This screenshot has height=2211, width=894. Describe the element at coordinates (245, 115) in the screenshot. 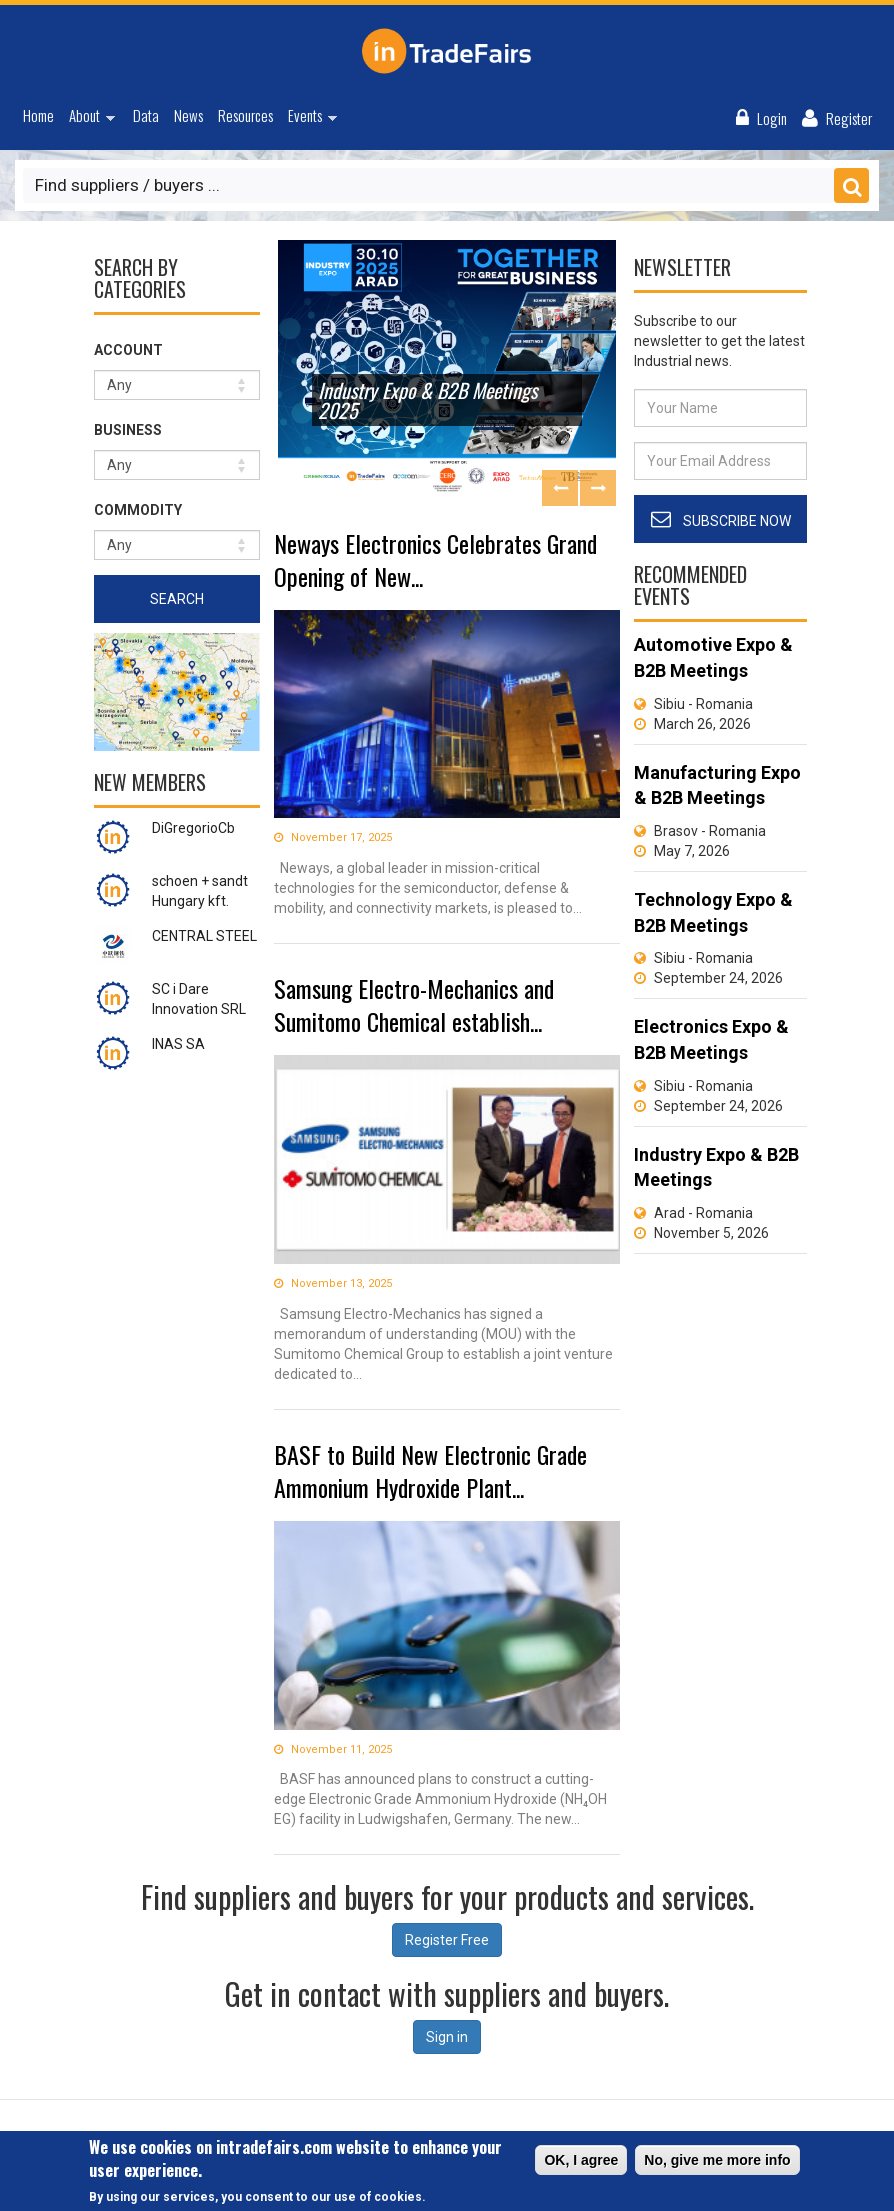

I see `Resources` at that location.